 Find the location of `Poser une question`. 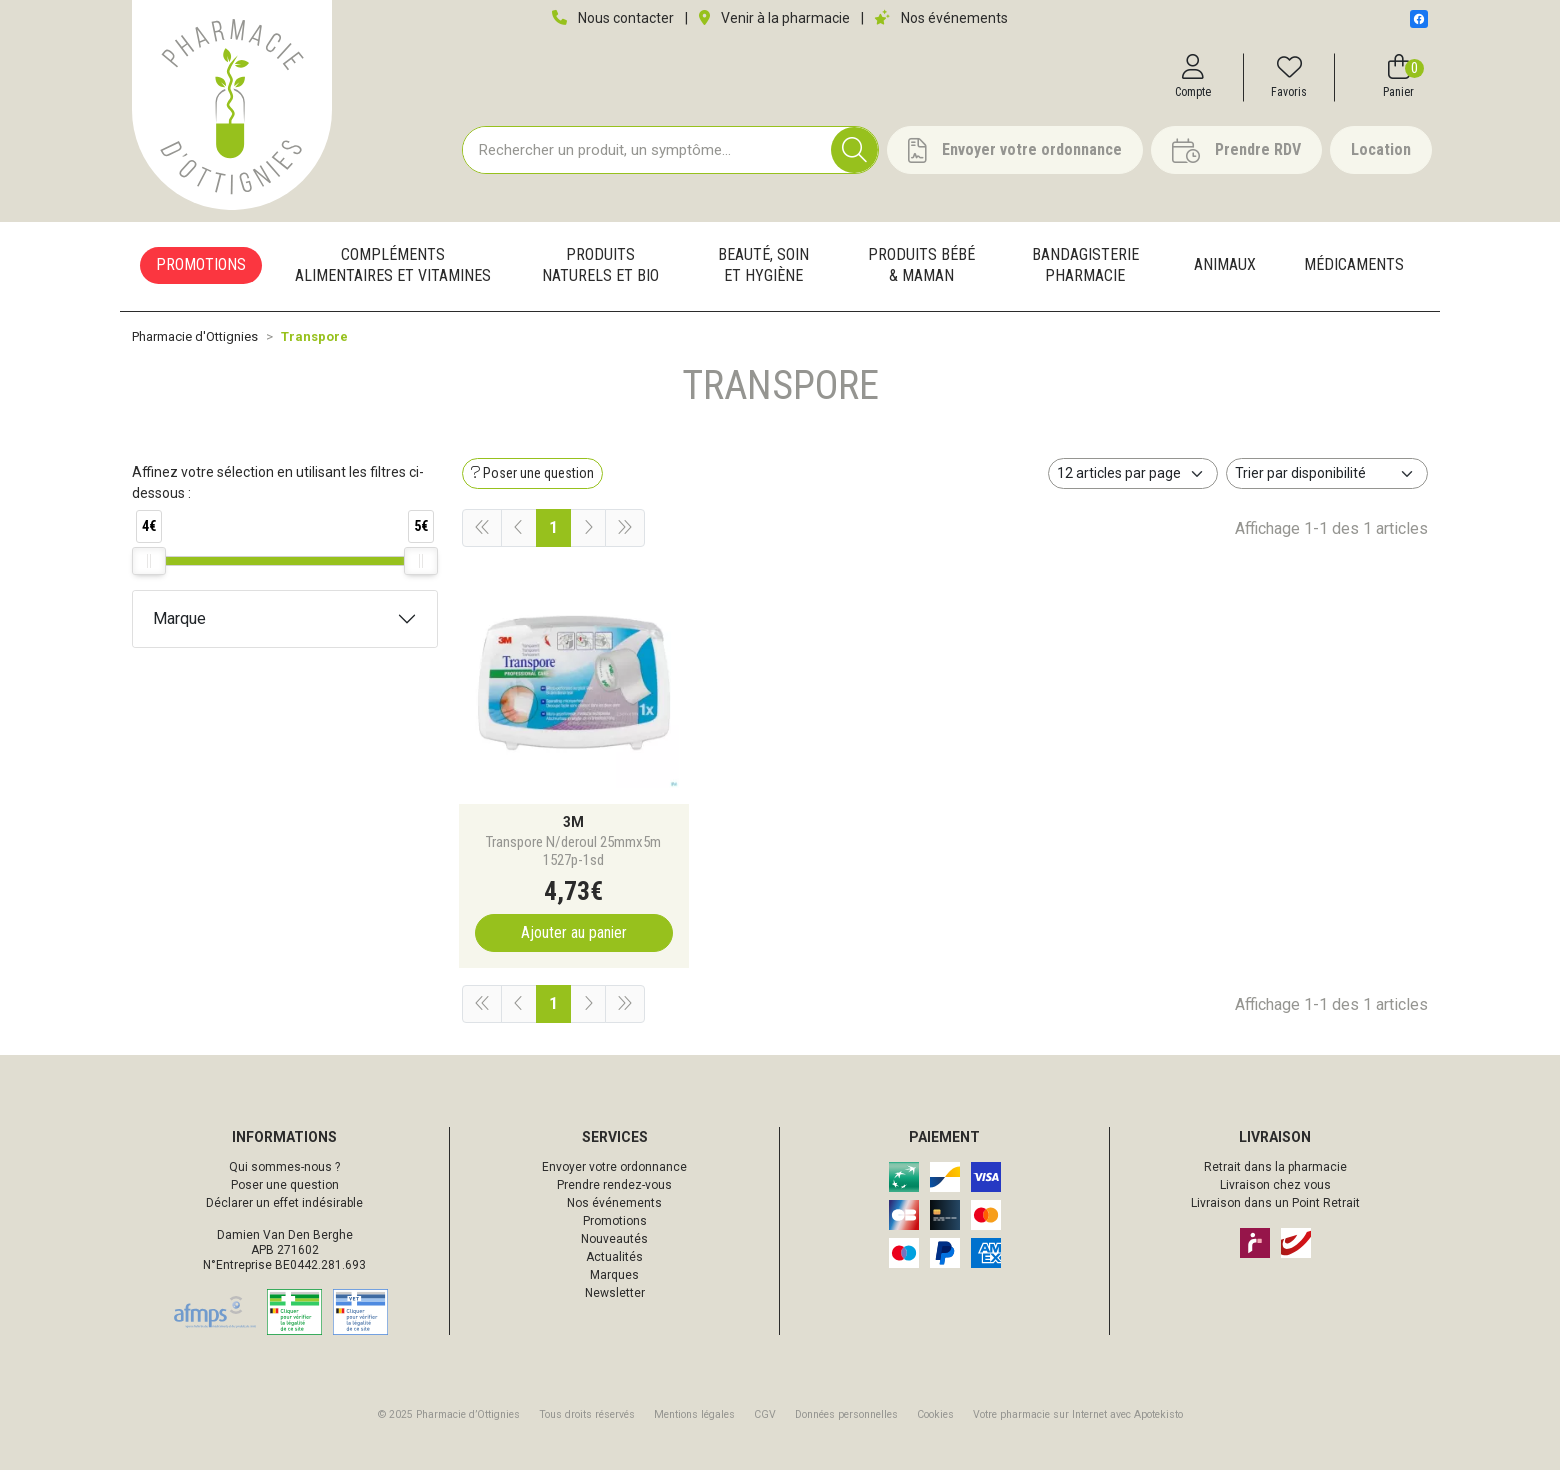

Poser une question is located at coordinates (285, 1185).